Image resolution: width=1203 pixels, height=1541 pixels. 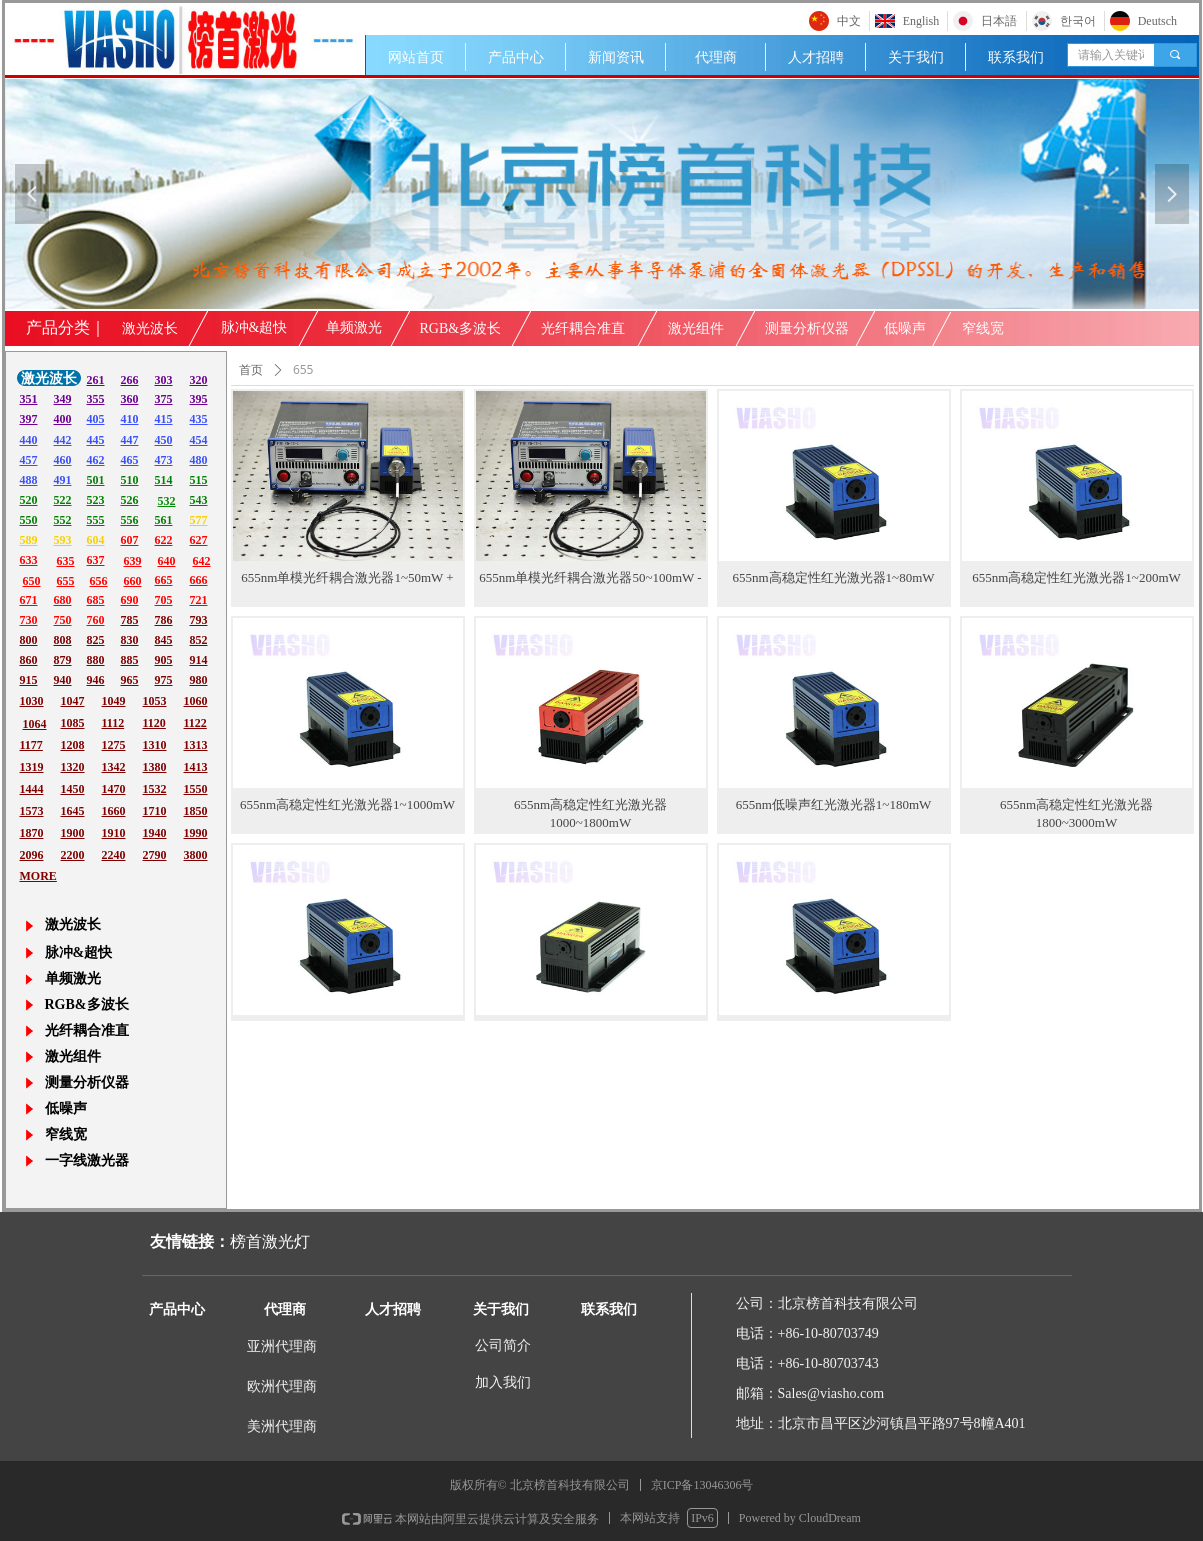 What do you see at coordinates (130, 419) in the screenshot?
I see `410` at bounding box center [130, 419].